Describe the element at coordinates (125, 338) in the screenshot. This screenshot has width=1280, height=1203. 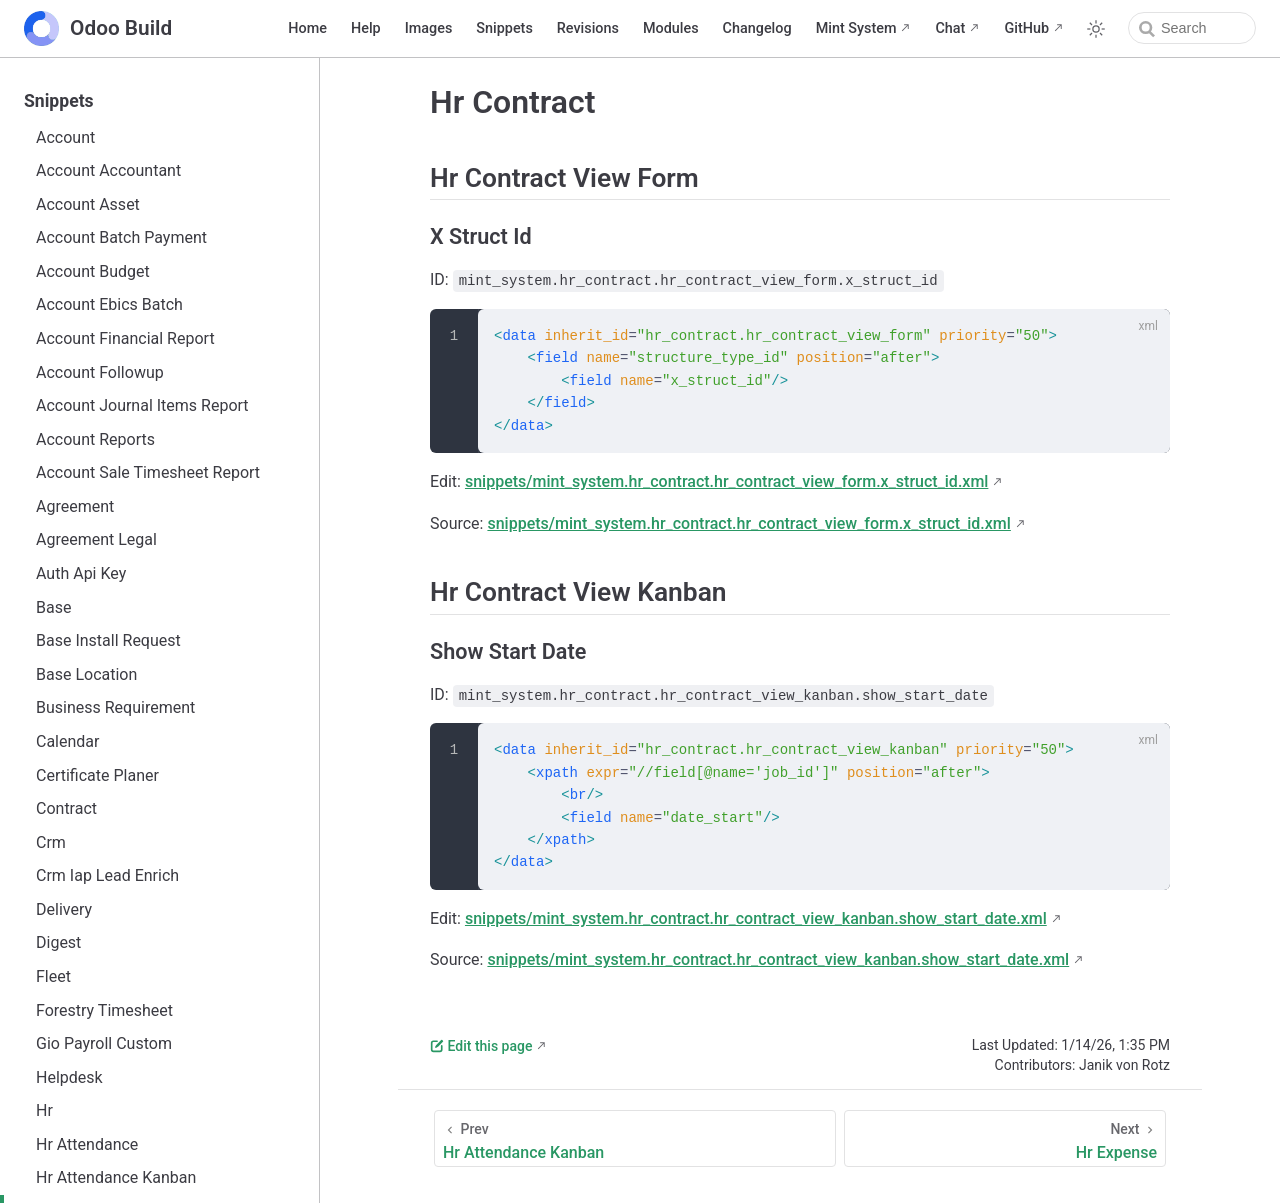
I see `Account Financial Report` at that location.